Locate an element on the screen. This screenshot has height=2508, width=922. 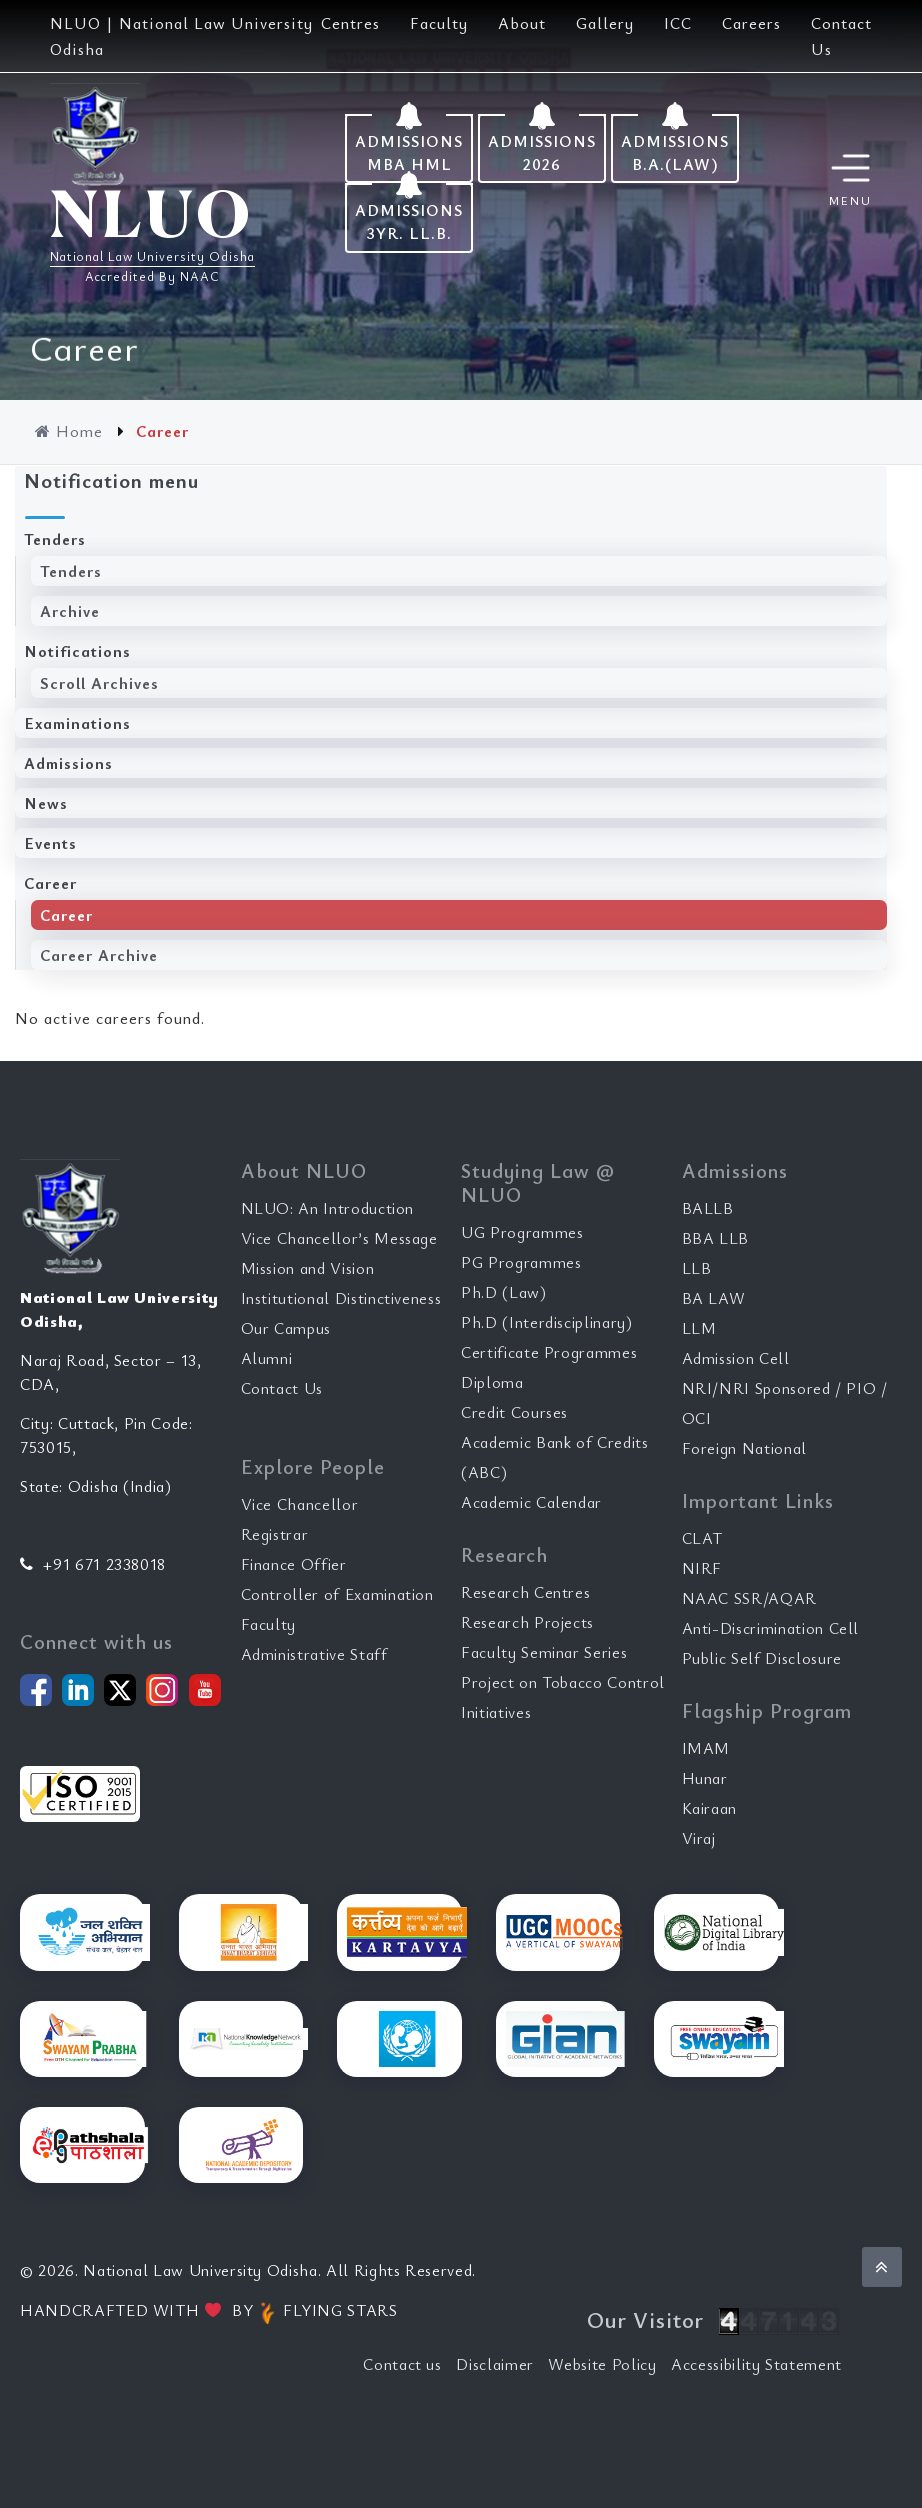
Registrar is located at coordinates (275, 1534).